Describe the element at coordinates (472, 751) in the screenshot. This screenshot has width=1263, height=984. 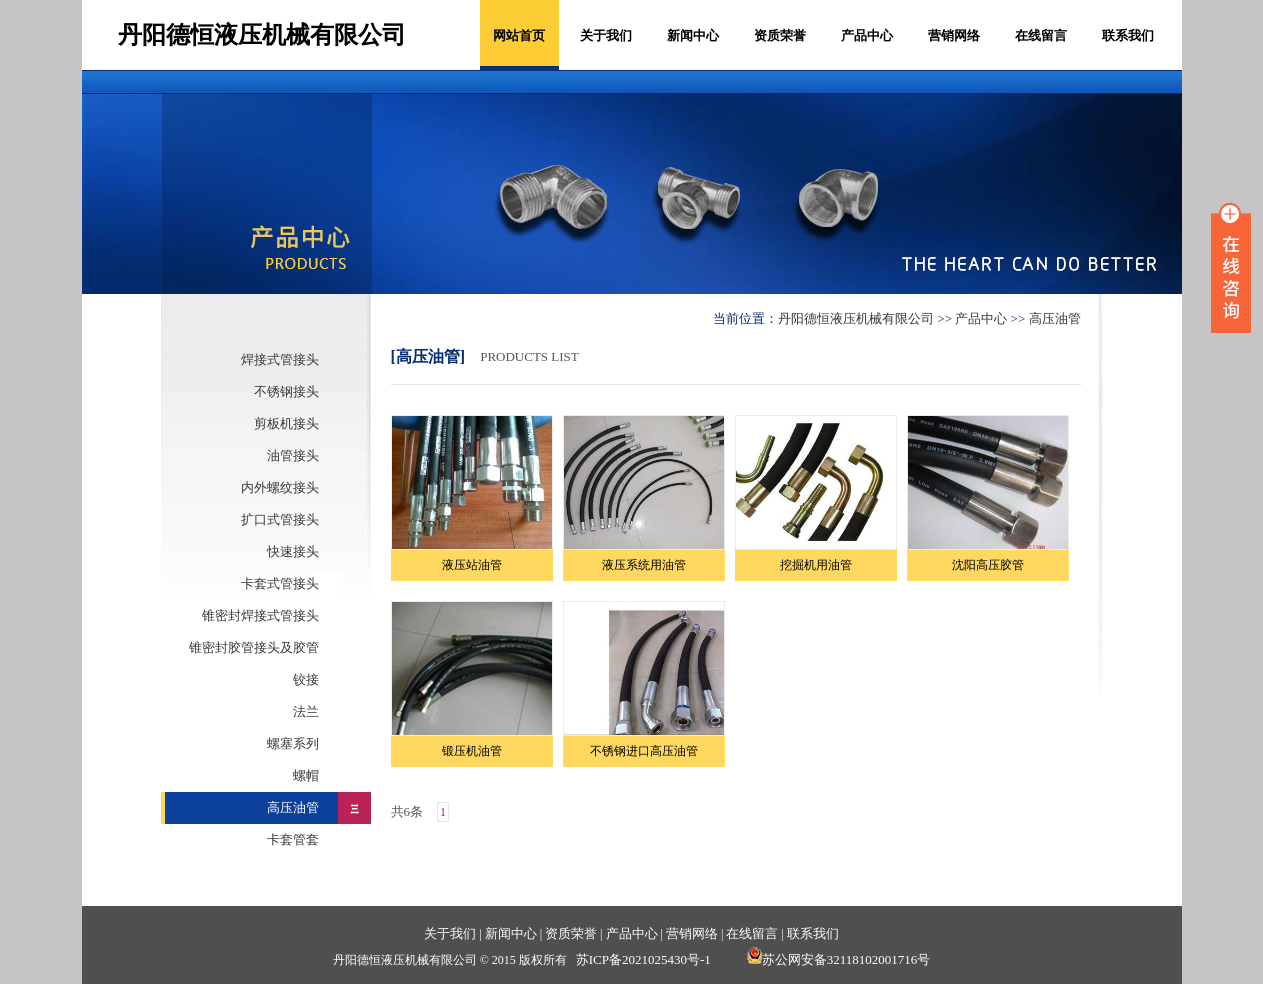
I see `锻压机油管` at that location.